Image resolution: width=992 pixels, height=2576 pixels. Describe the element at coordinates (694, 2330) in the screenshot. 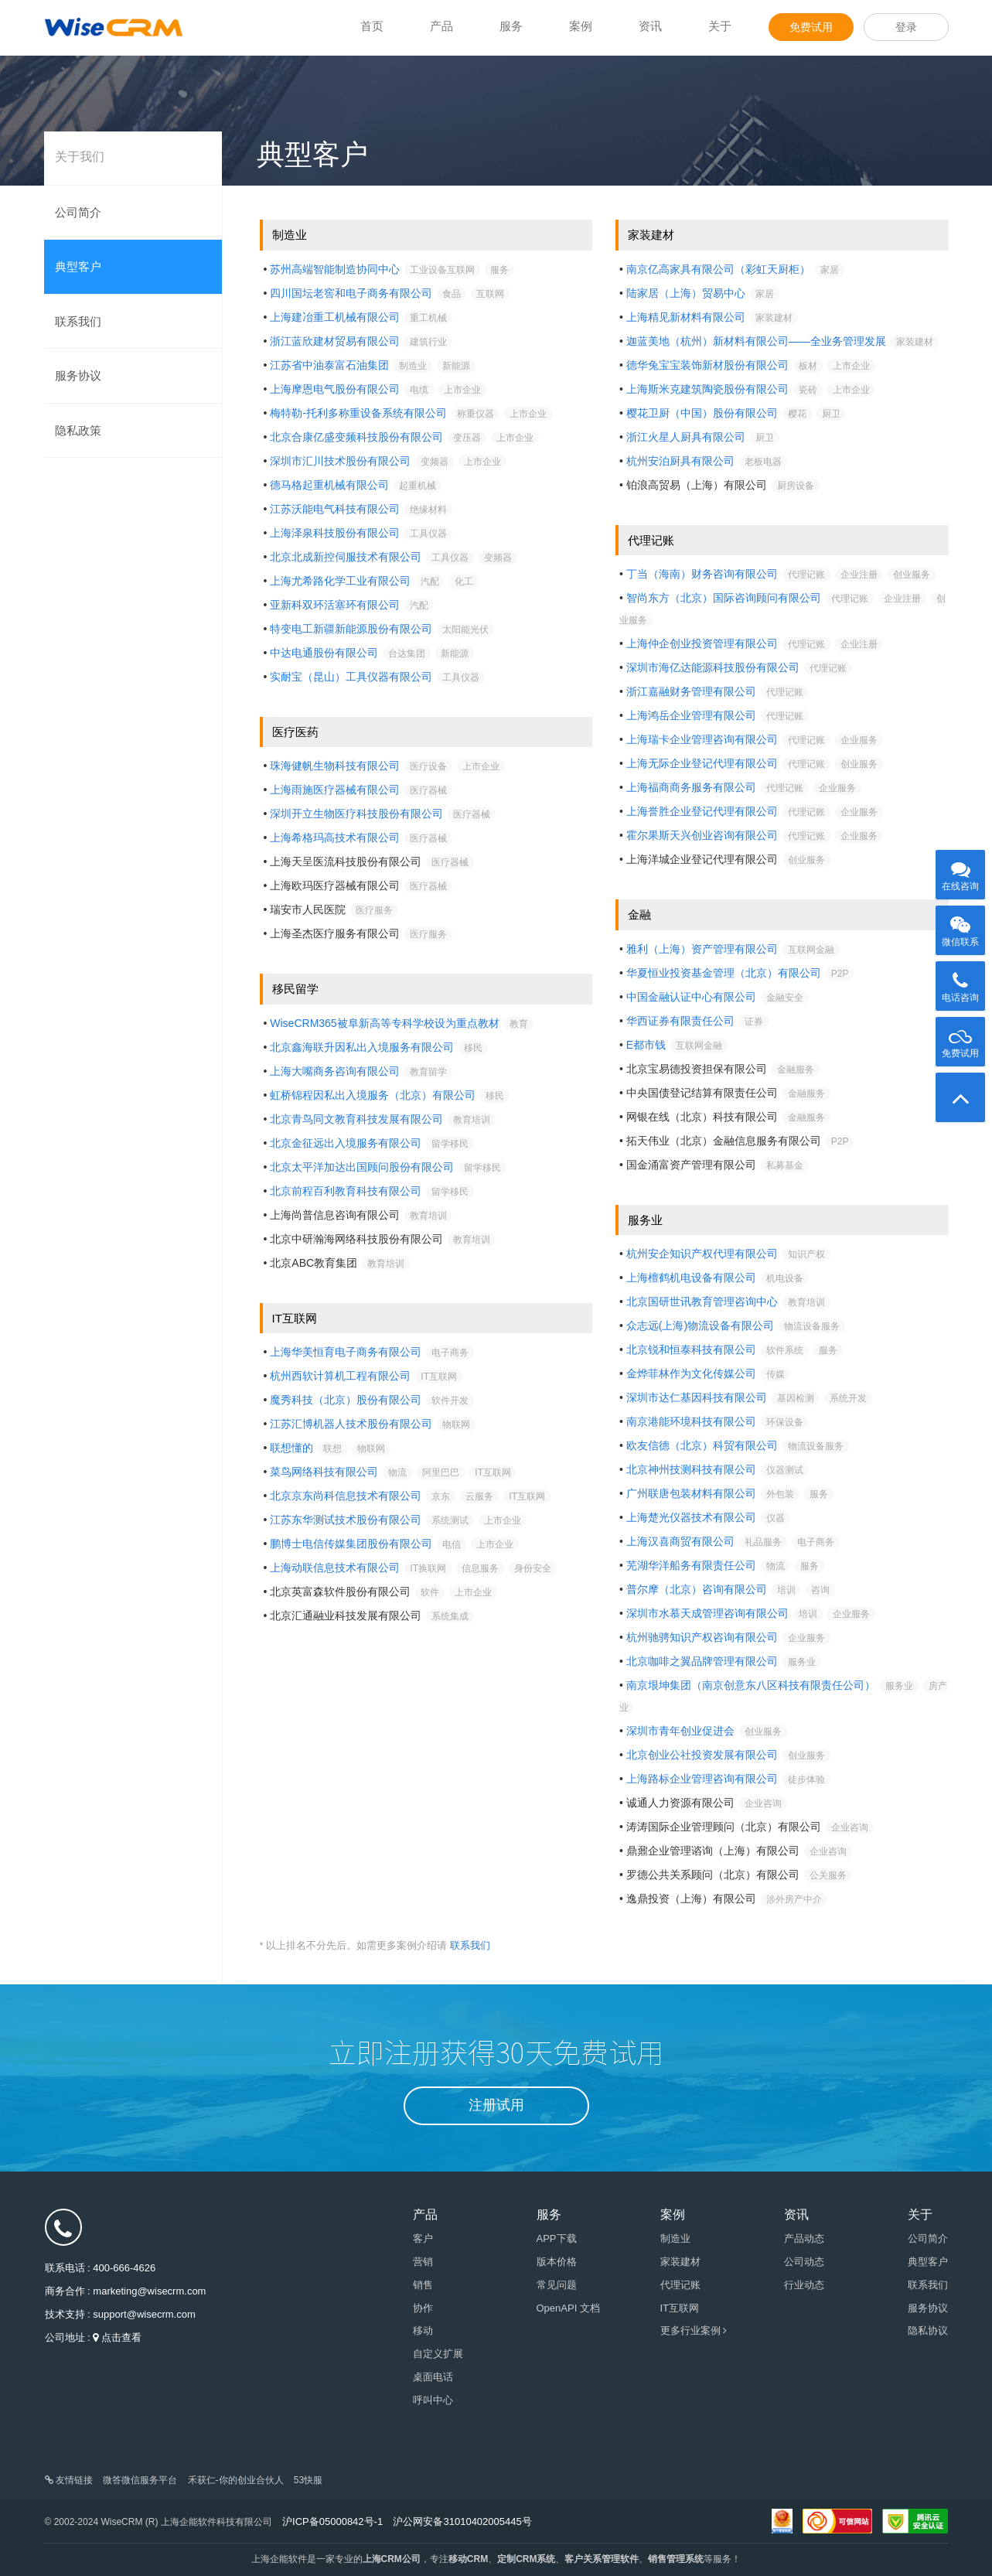

I see `更多行业案例` at that location.